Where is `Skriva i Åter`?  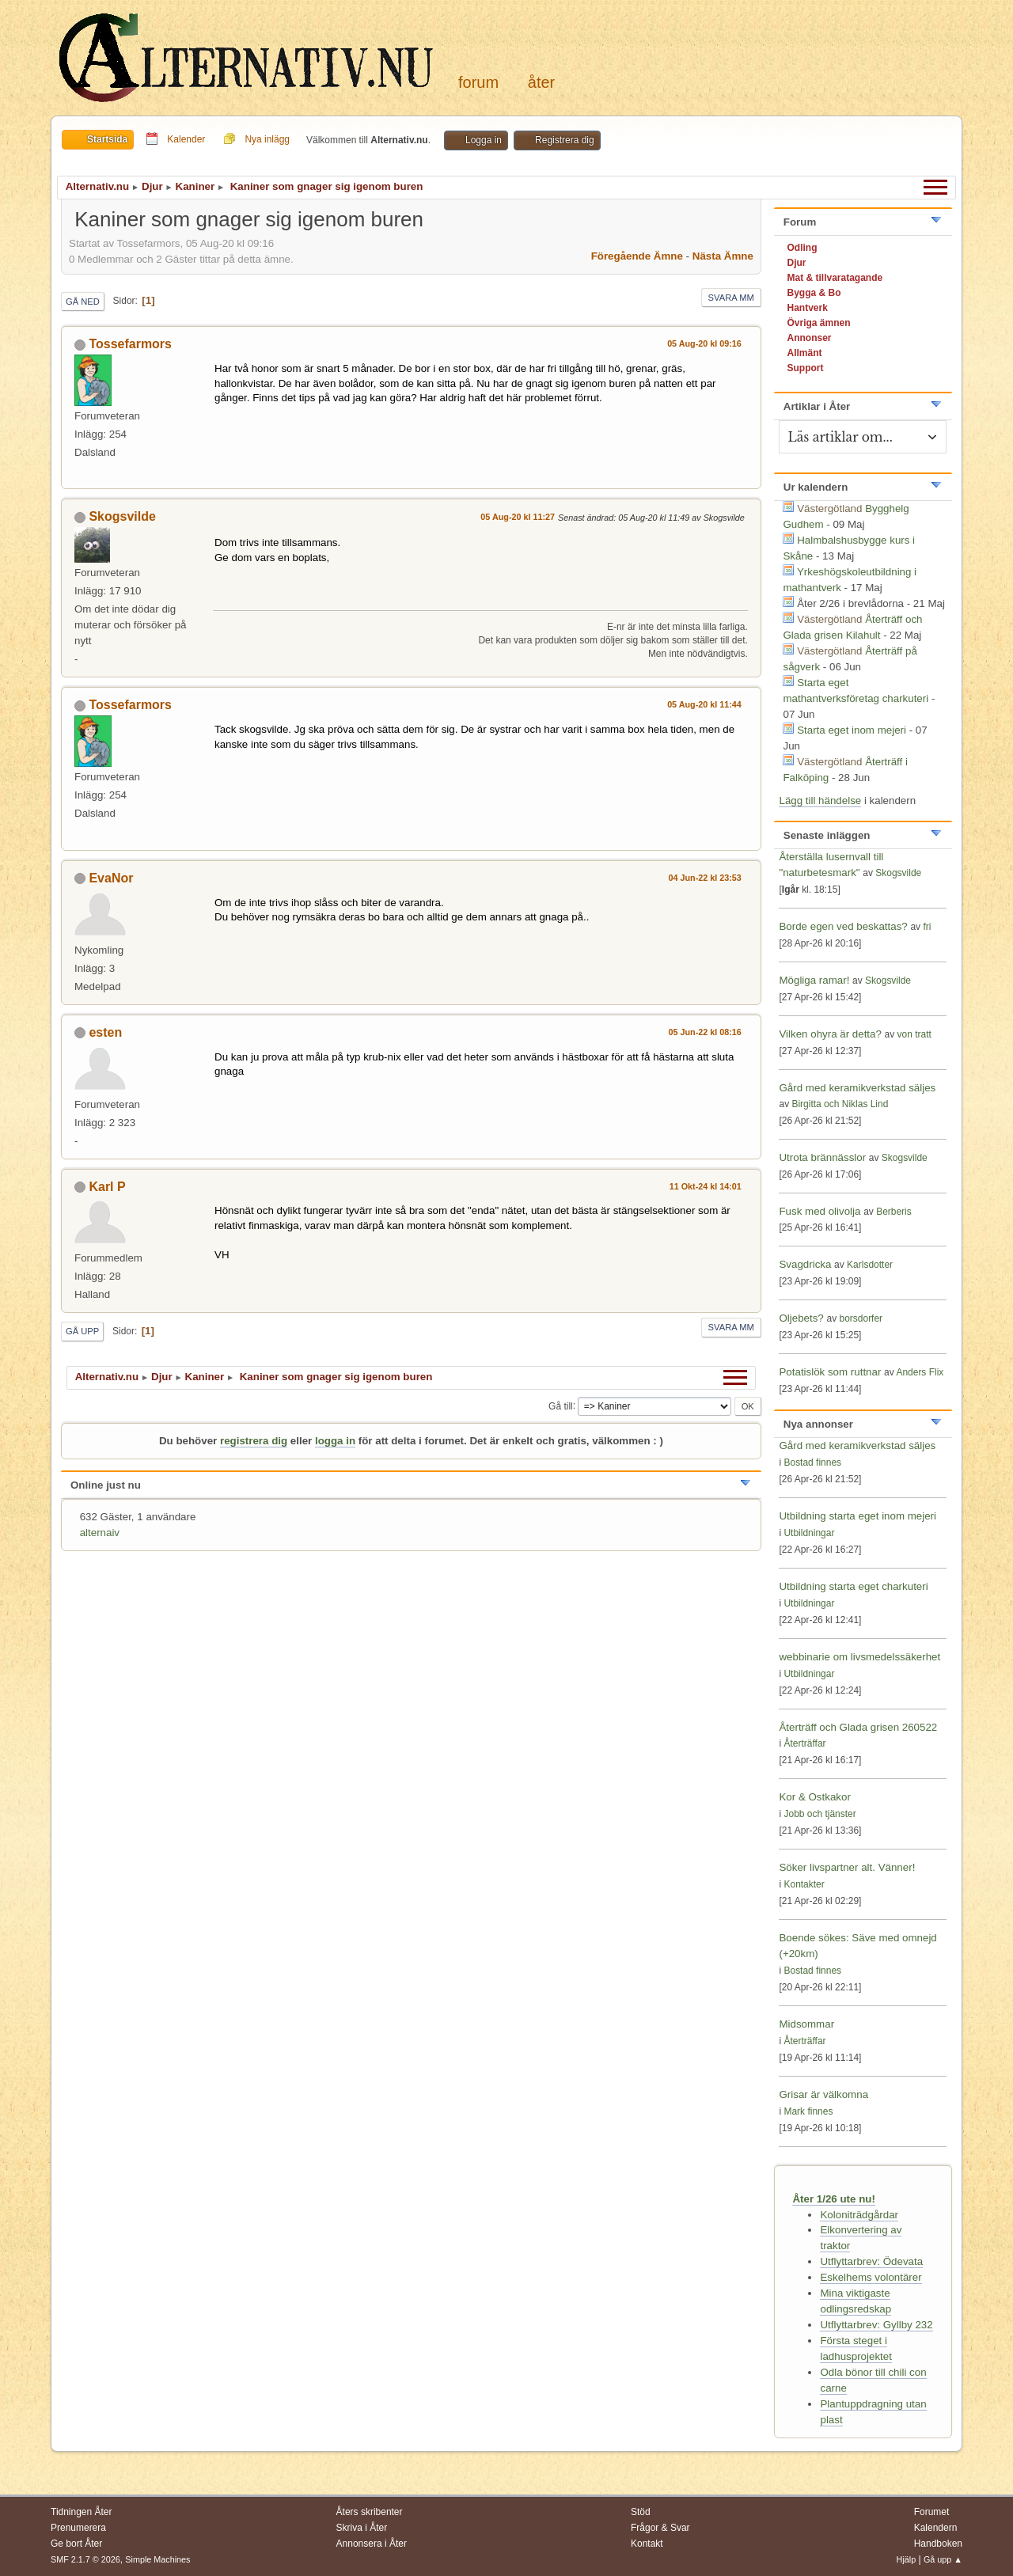 Skriva i Åter is located at coordinates (362, 2527).